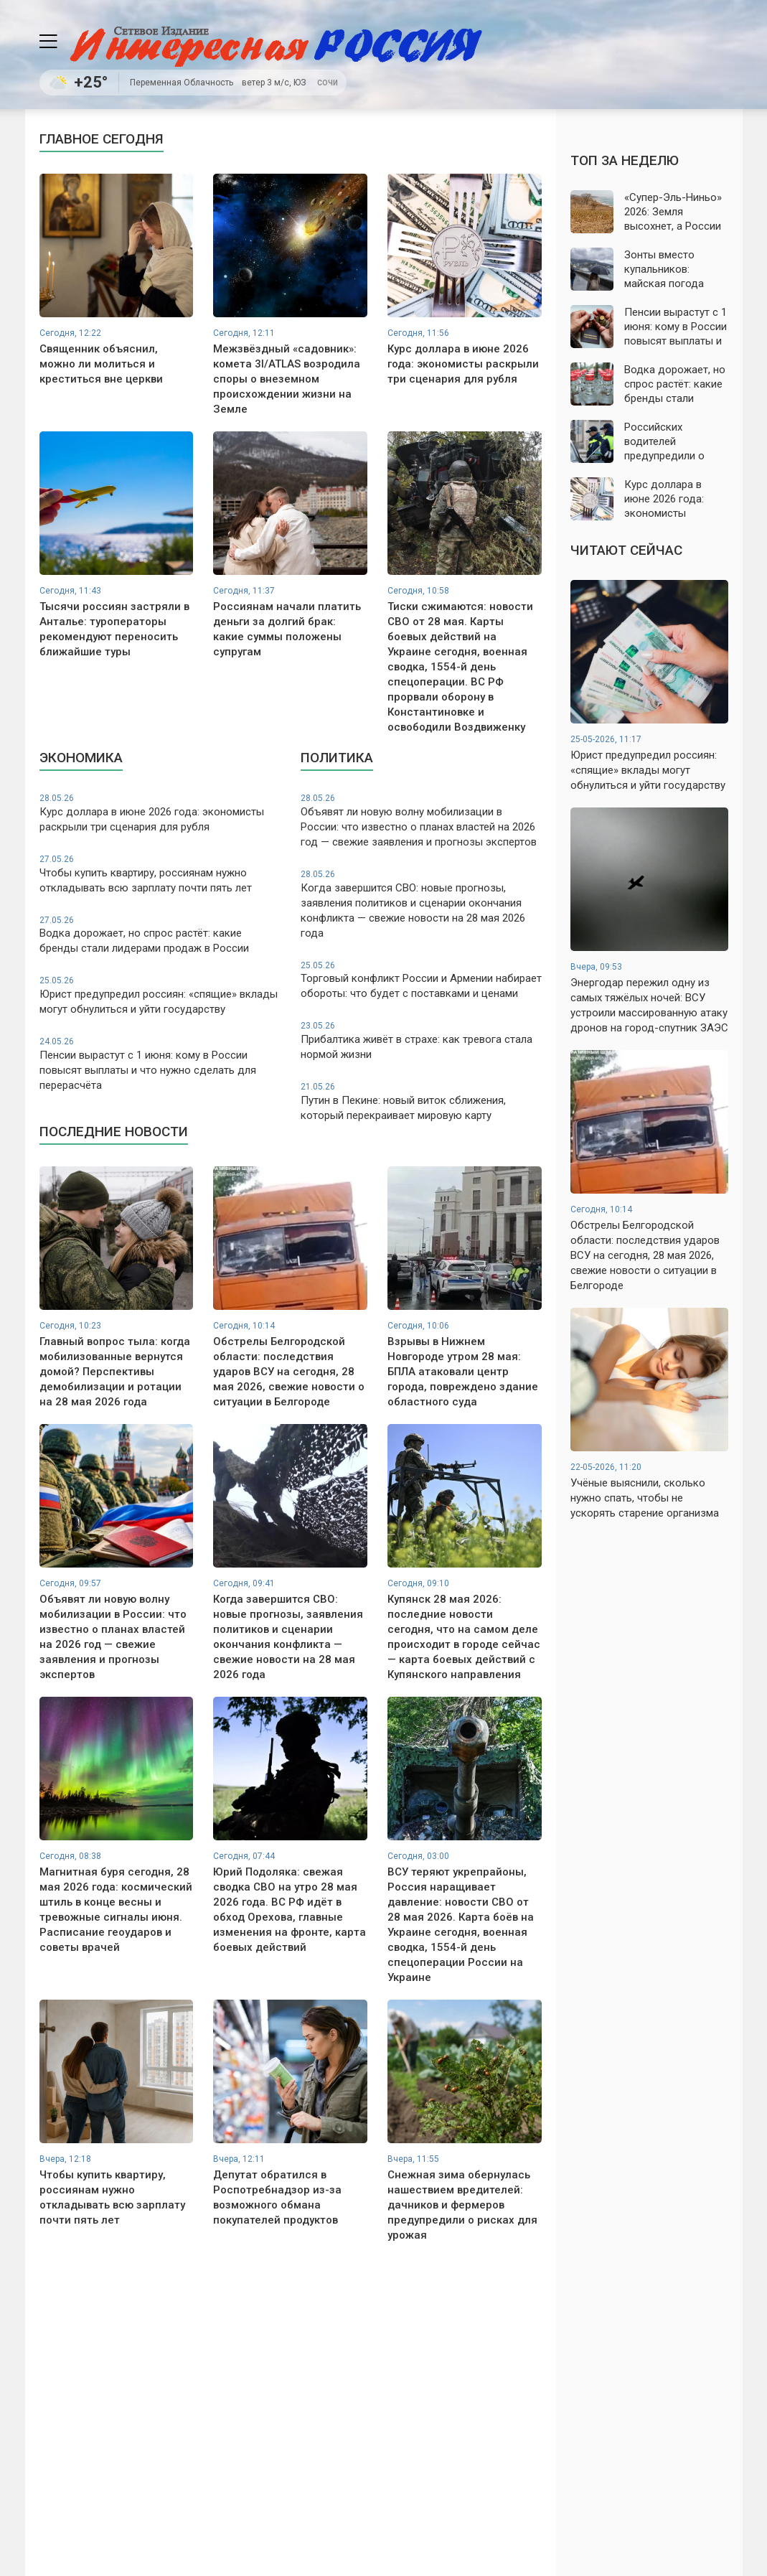  Describe the element at coordinates (160, 1064) in the screenshot. I see `Пенсии вырастут с 1 июня: кому в России повысят выплаты и что нужно сделать для перерасчёта` at that location.